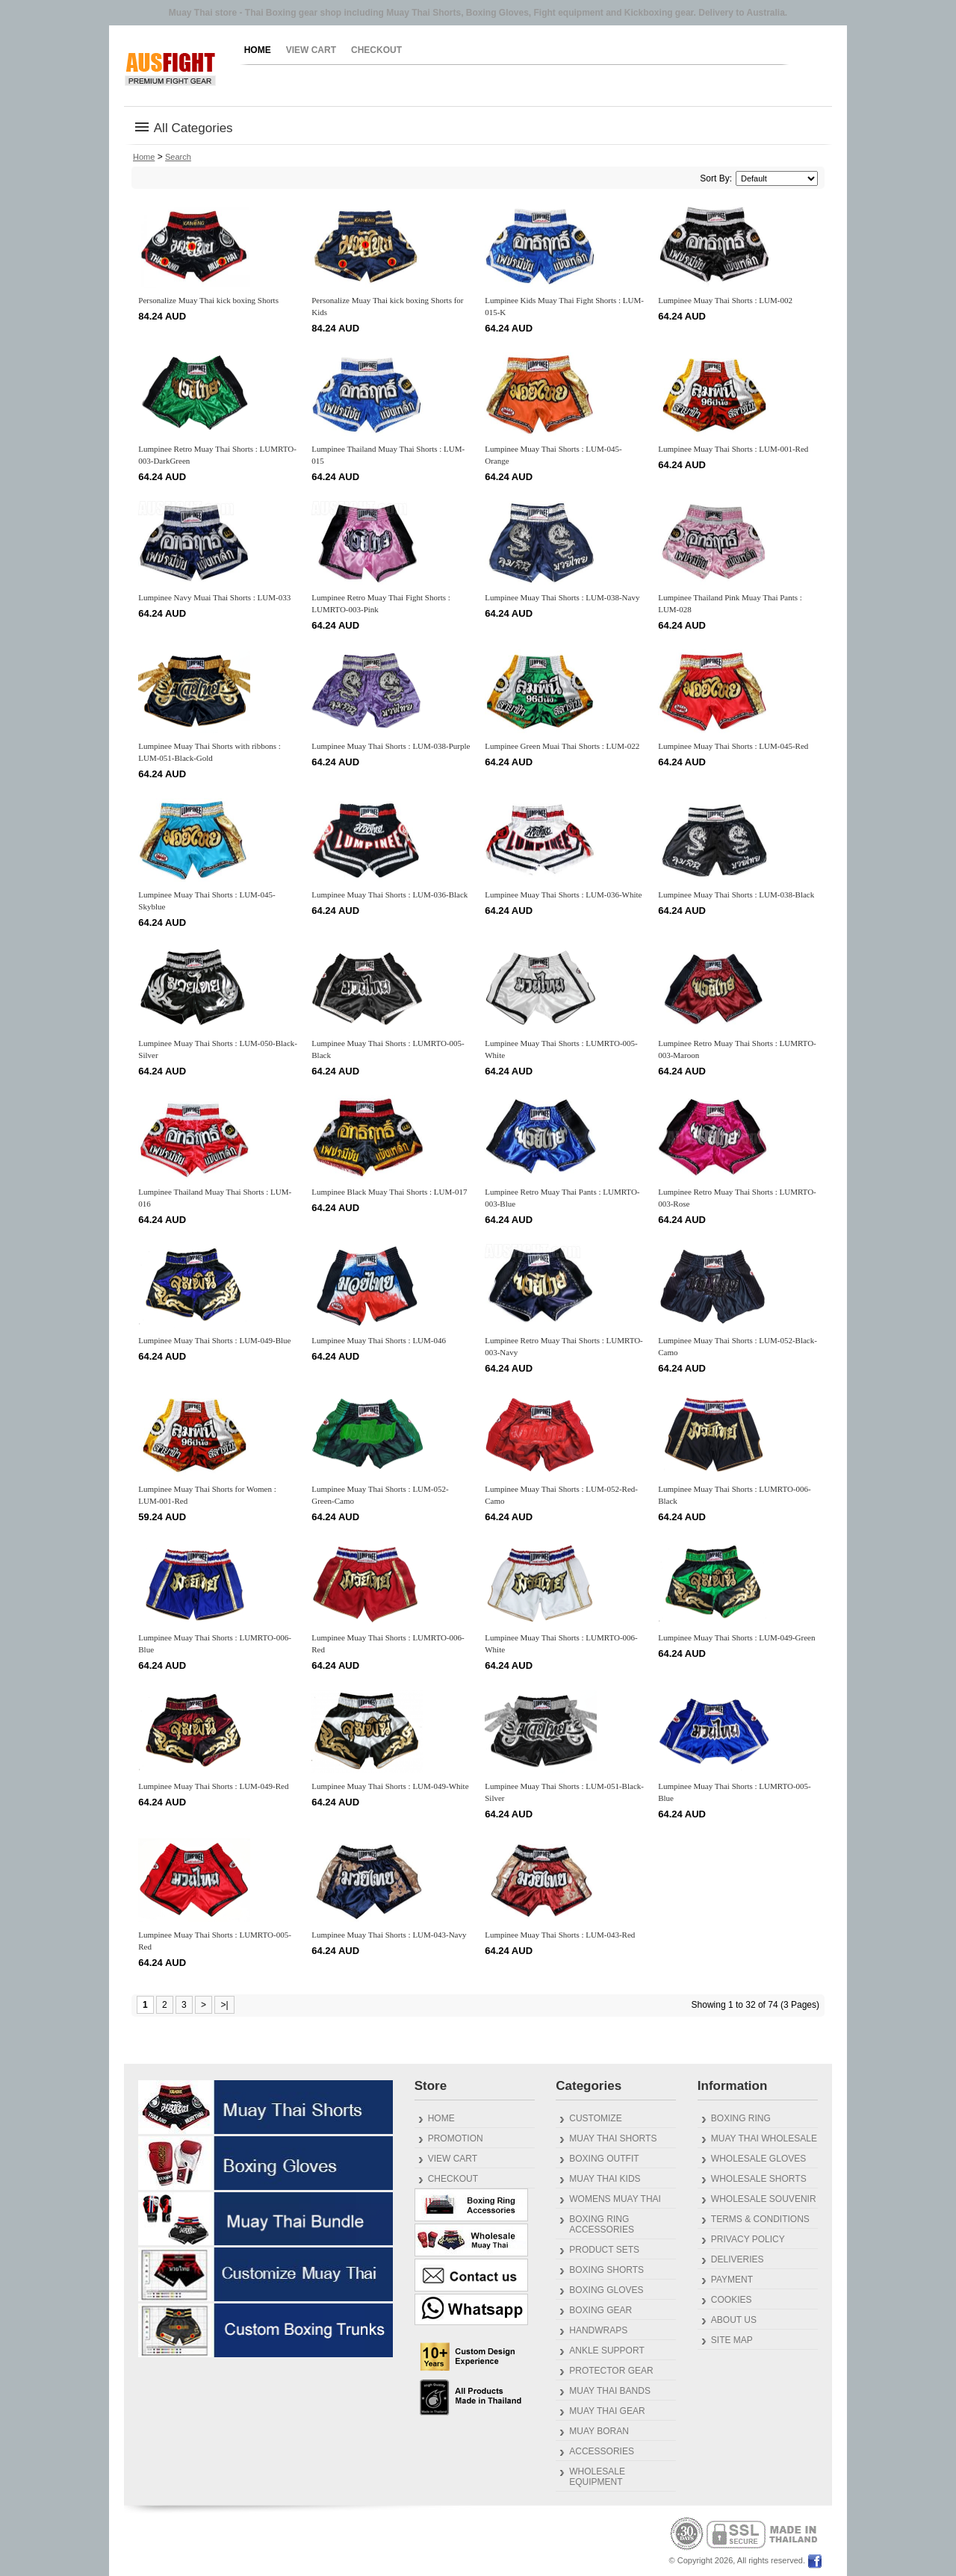 The width and height of the screenshot is (956, 2576). I want to click on Protector gear, so click(611, 2370).